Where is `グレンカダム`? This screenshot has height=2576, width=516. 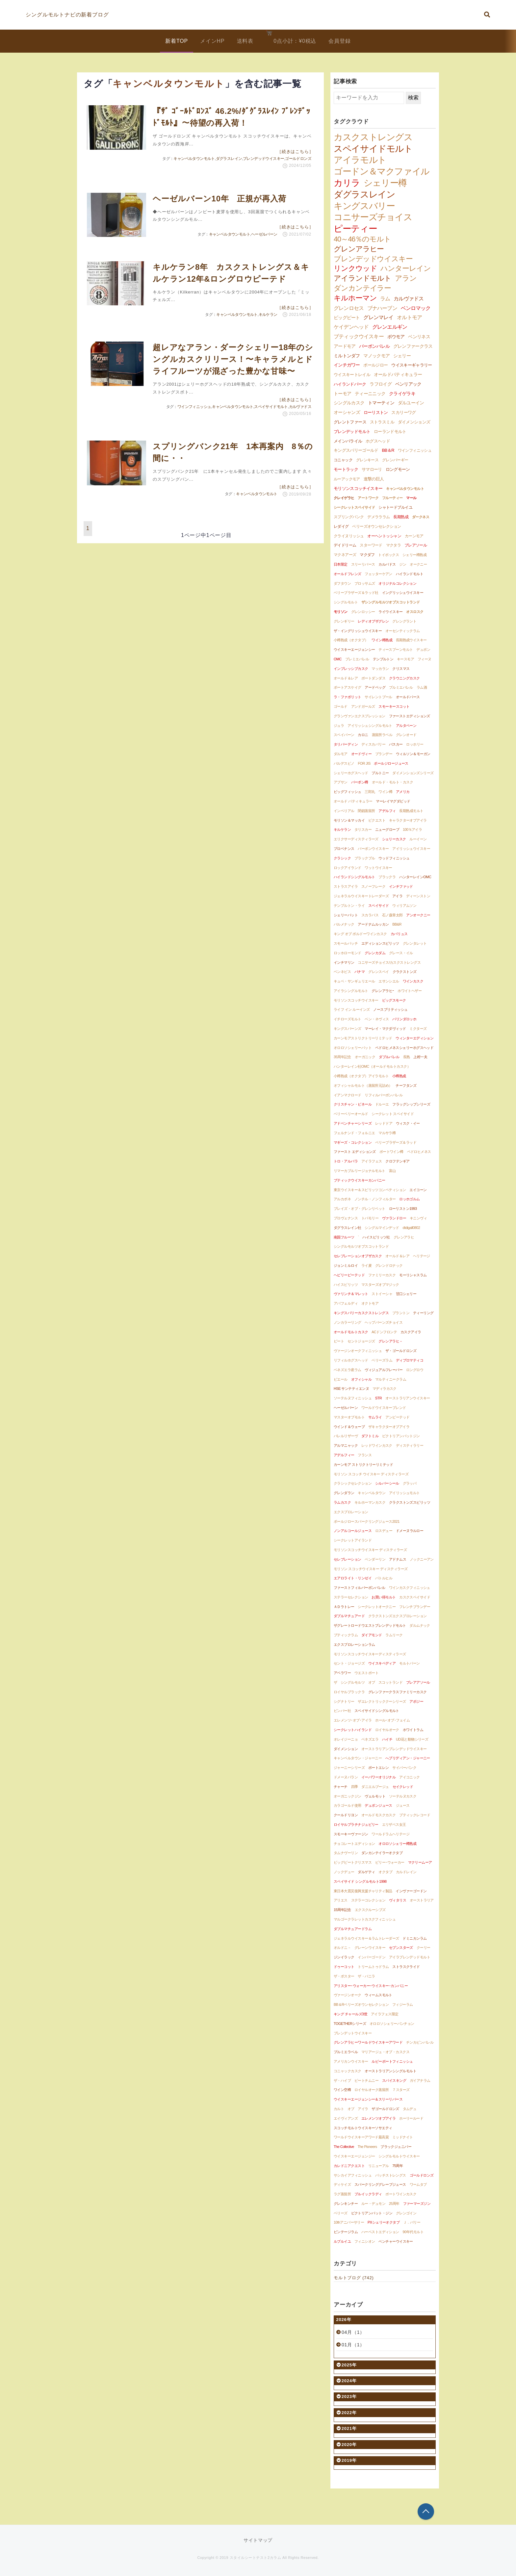
グレンカダム is located at coordinates (375, 953).